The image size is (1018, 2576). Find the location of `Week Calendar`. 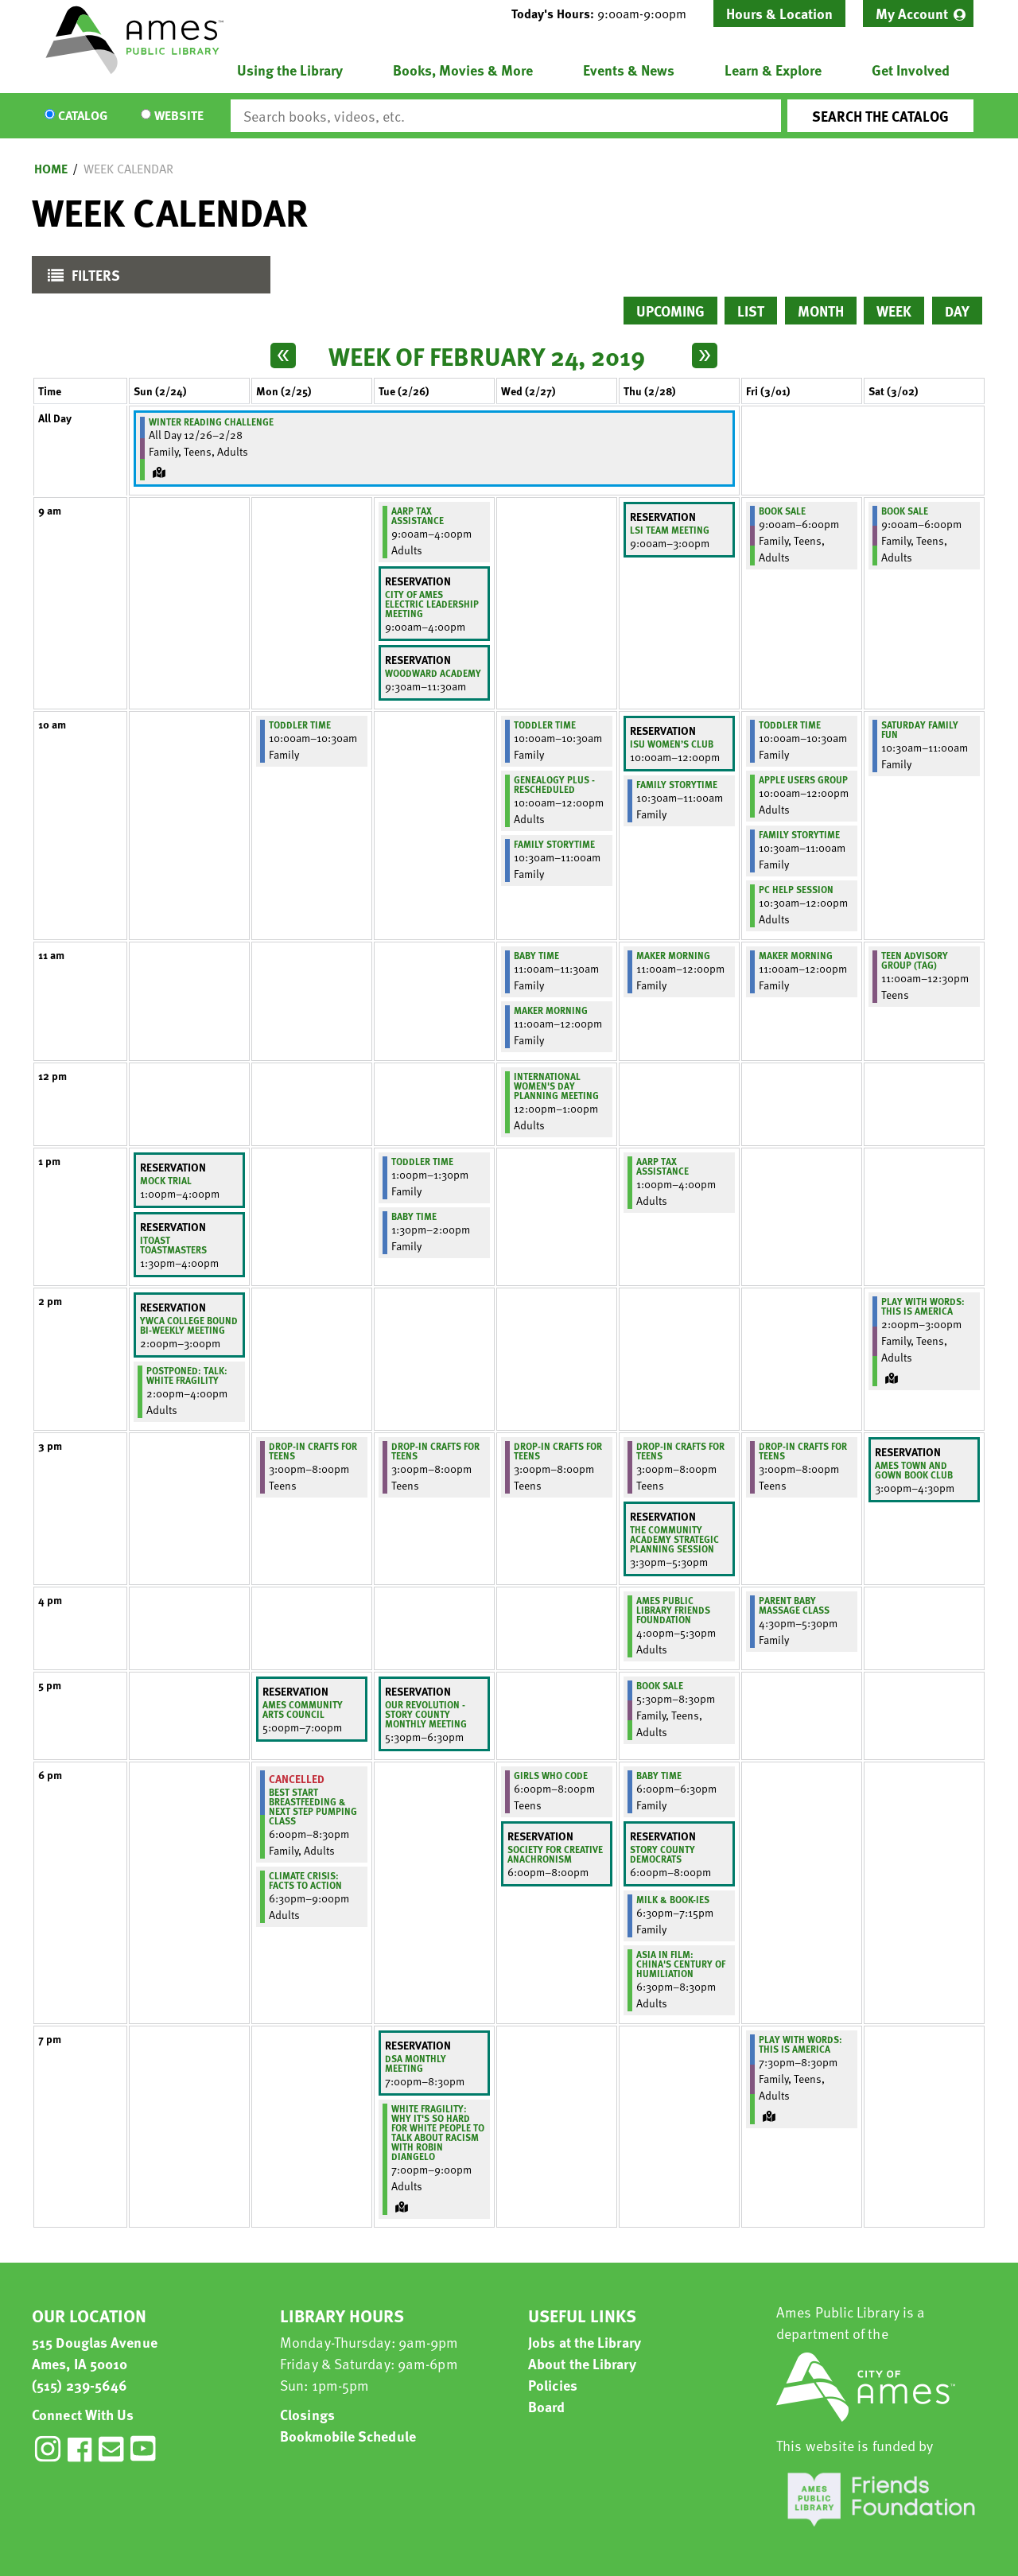

Week Calendar is located at coordinates (128, 168).